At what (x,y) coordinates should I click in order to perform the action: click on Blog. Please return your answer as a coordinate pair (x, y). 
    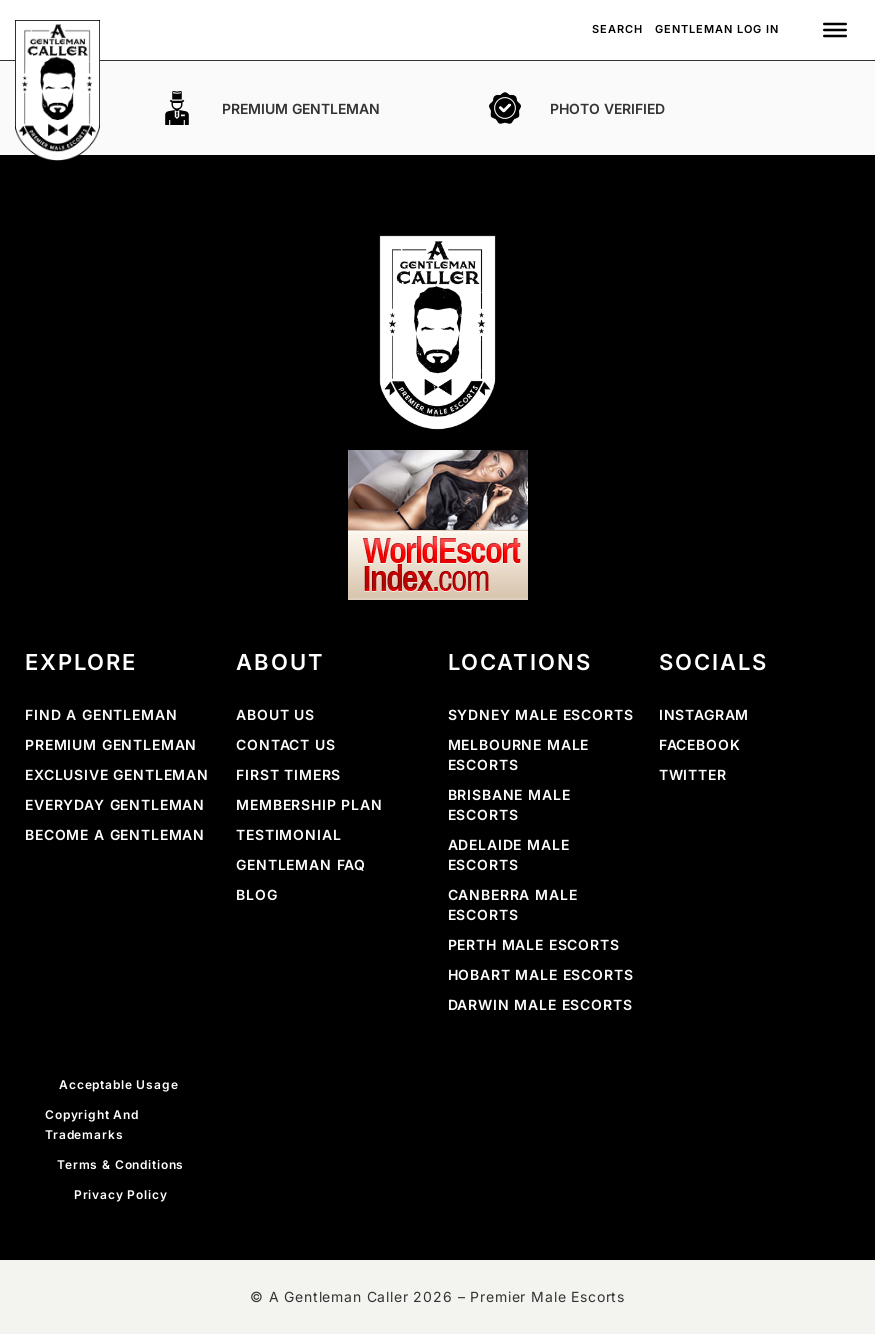
    Looking at the image, I should click on (256, 894).